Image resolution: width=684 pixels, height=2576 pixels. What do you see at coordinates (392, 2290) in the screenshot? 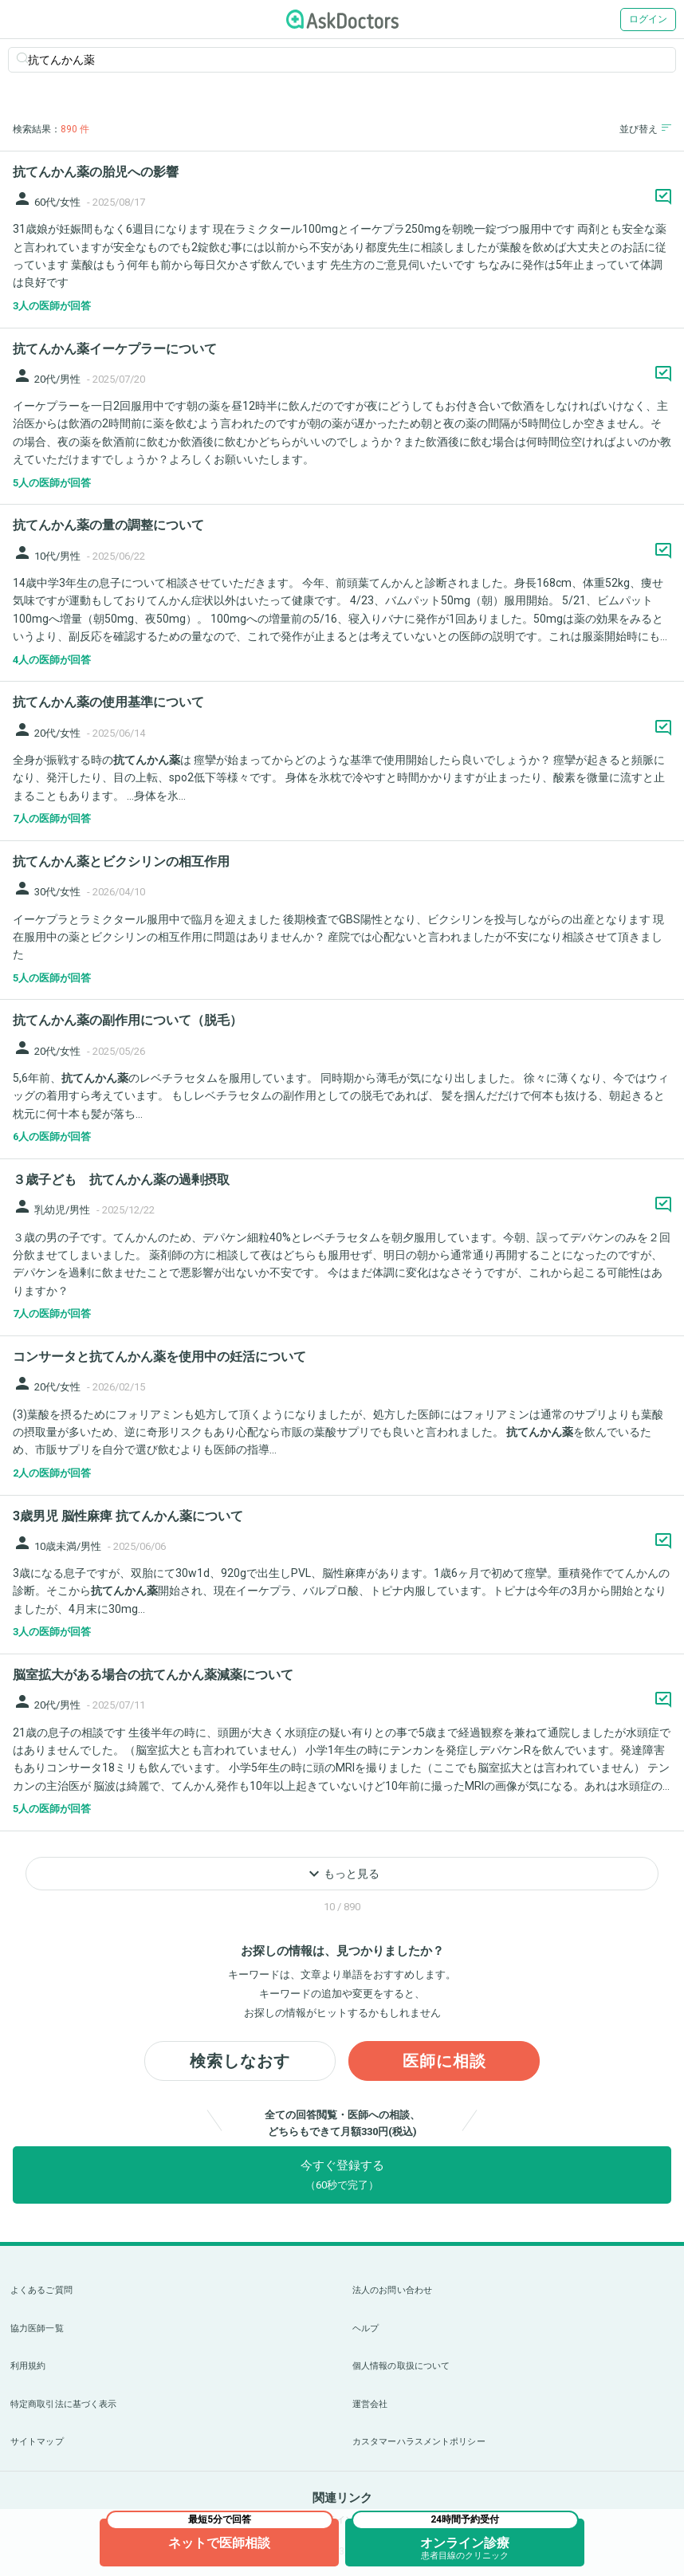
I see `法人のお問い合わせ` at bounding box center [392, 2290].